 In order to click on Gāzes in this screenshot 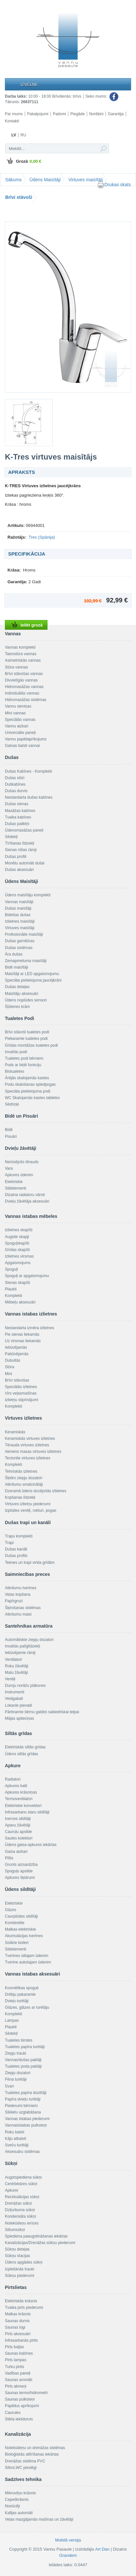, I will do `click(10, 1910)`.